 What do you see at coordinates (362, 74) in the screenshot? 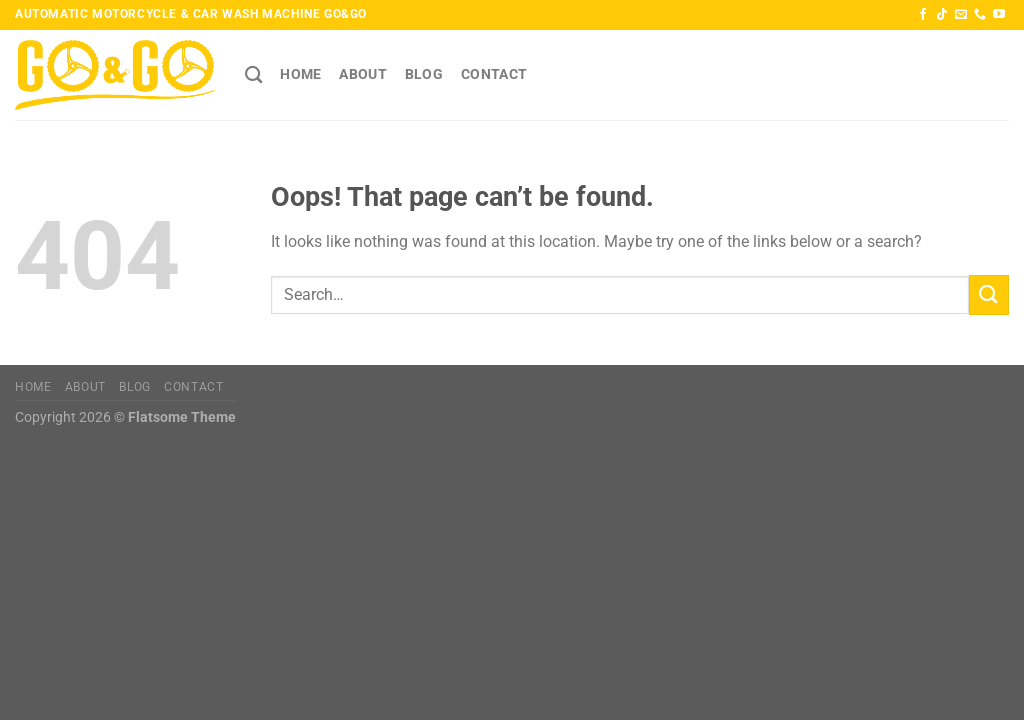
I see `About` at bounding box center [362, 74].